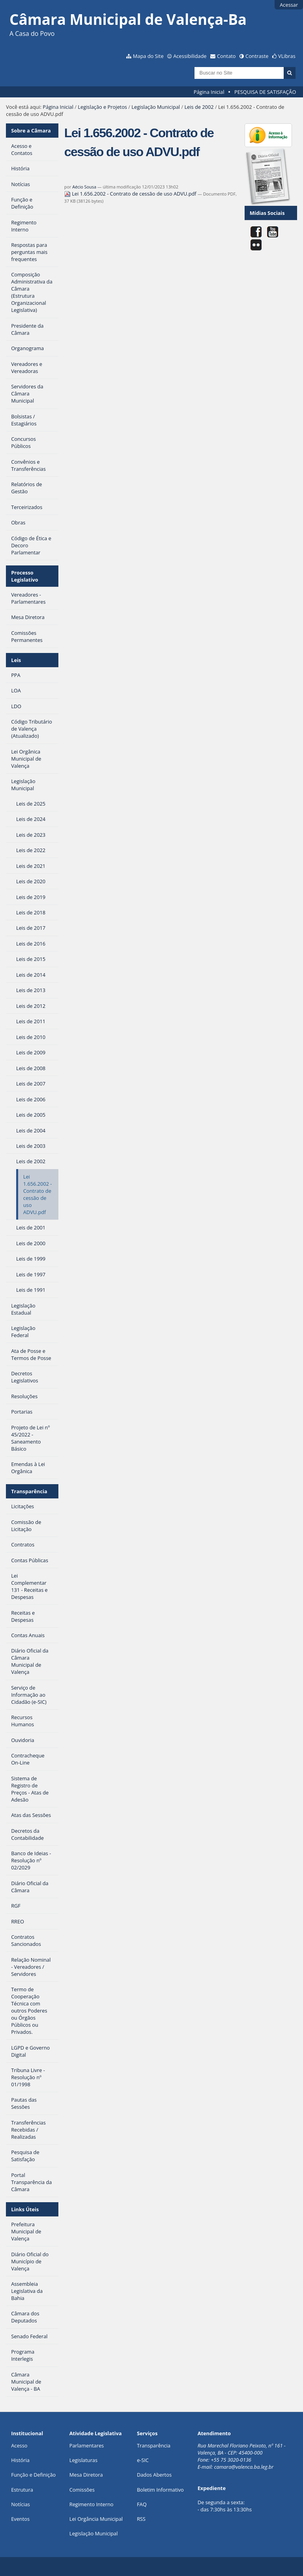 The height and width of the screenshot is (2576, 303). I want to click on Regimento Interno, so click(91, 2504).